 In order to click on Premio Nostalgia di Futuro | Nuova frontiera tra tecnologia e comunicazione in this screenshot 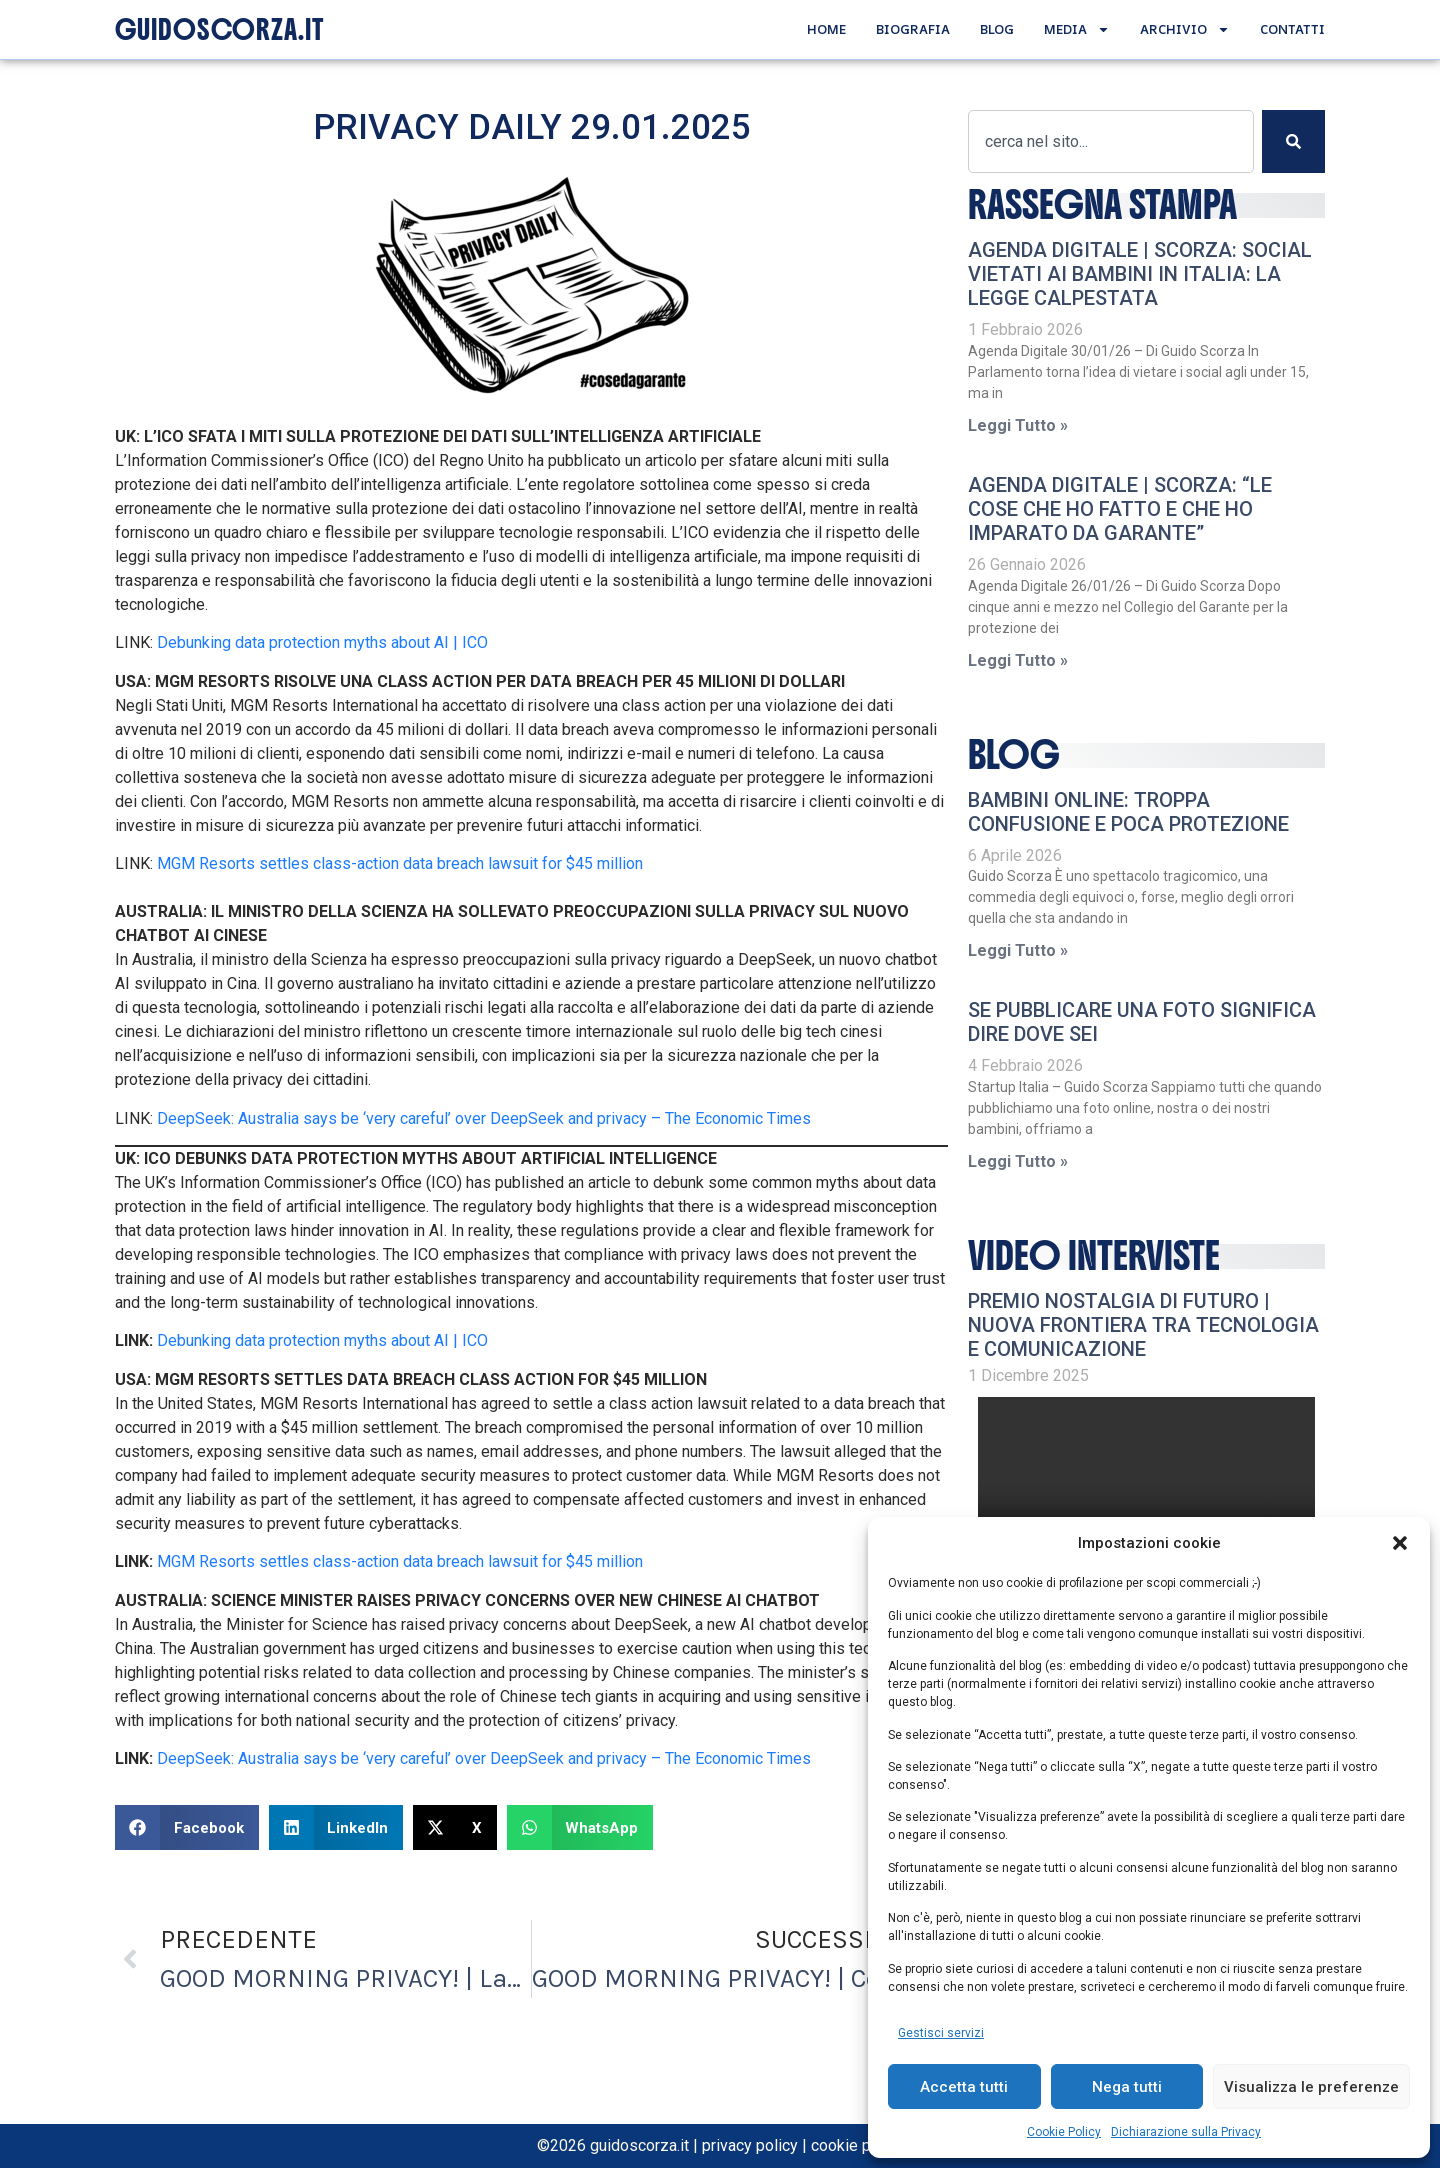, I will do `click(1143, 1325)`.